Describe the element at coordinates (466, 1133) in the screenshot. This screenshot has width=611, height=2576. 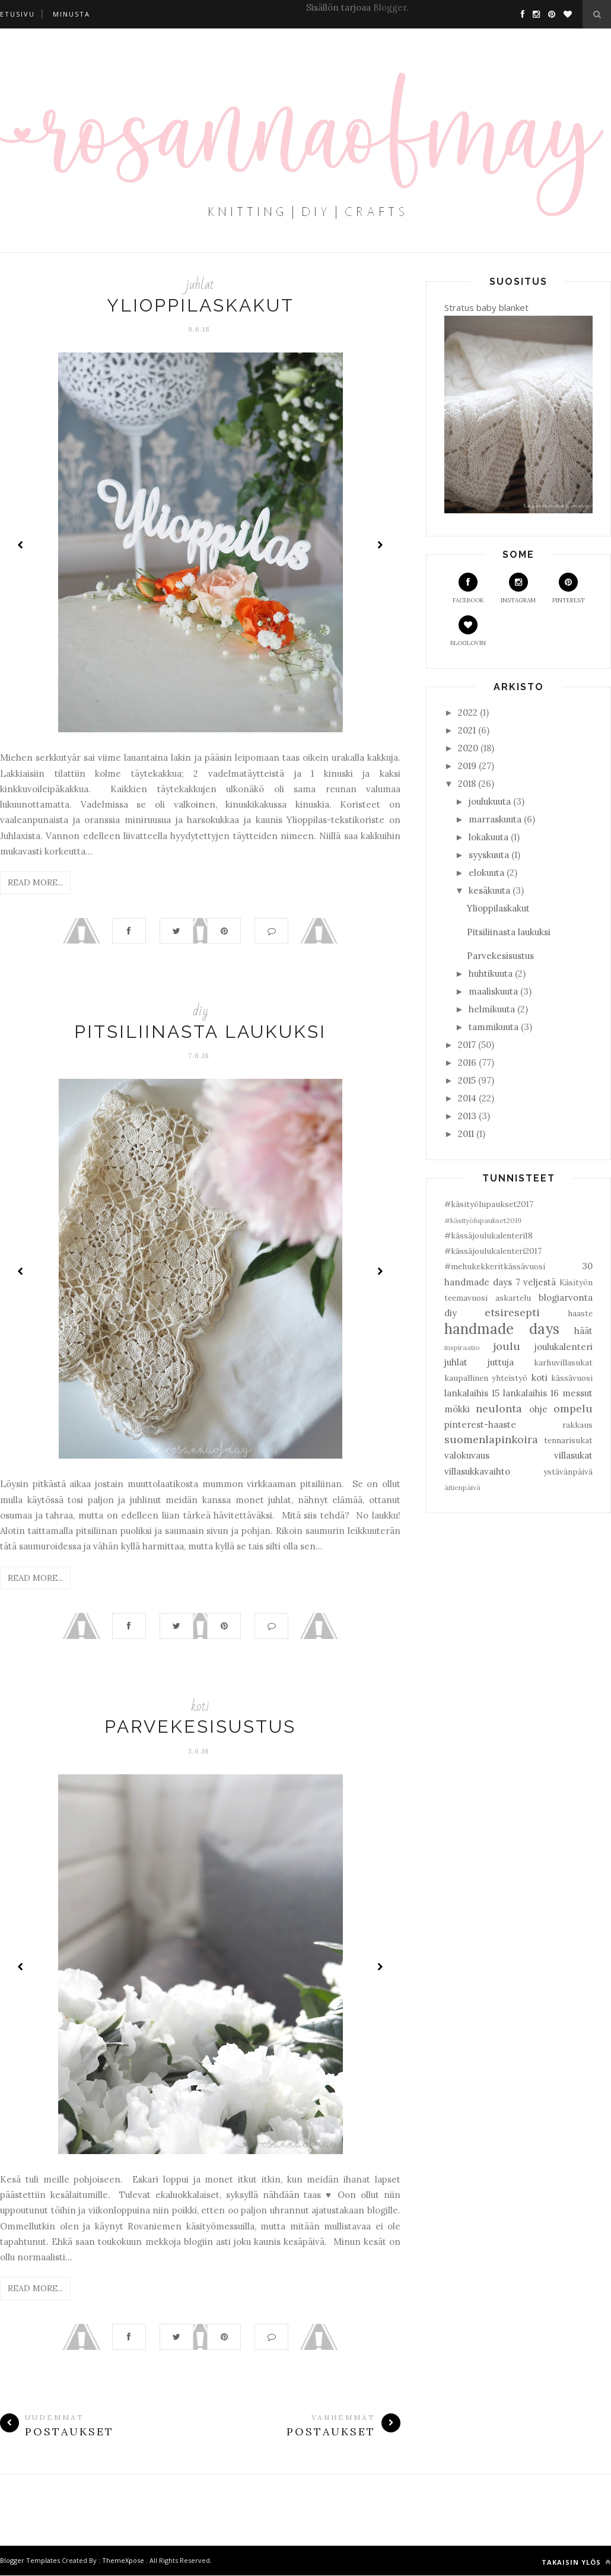
I see `2011` at that location.